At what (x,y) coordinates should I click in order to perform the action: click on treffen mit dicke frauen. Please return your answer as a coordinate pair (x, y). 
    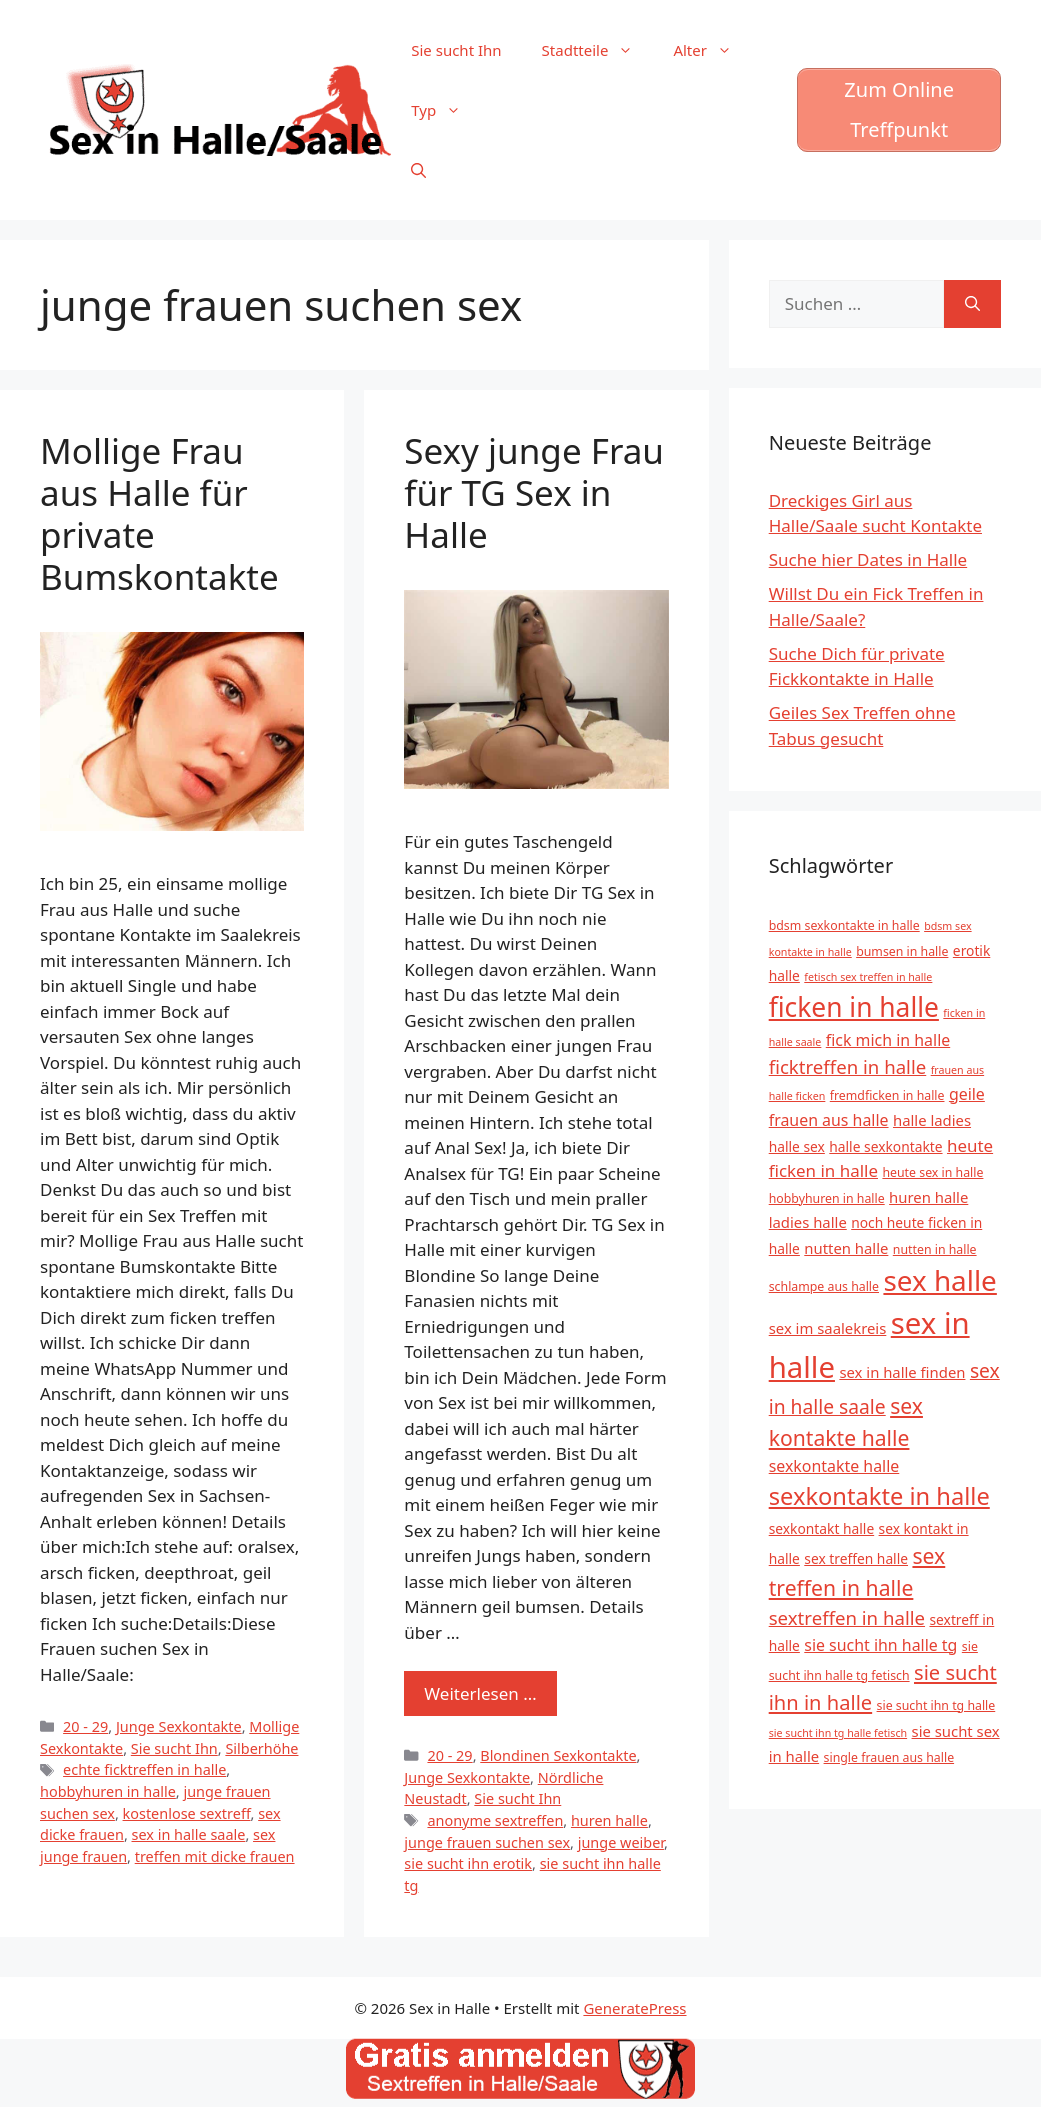
    Looking at the image, I should click on (215, 1856).